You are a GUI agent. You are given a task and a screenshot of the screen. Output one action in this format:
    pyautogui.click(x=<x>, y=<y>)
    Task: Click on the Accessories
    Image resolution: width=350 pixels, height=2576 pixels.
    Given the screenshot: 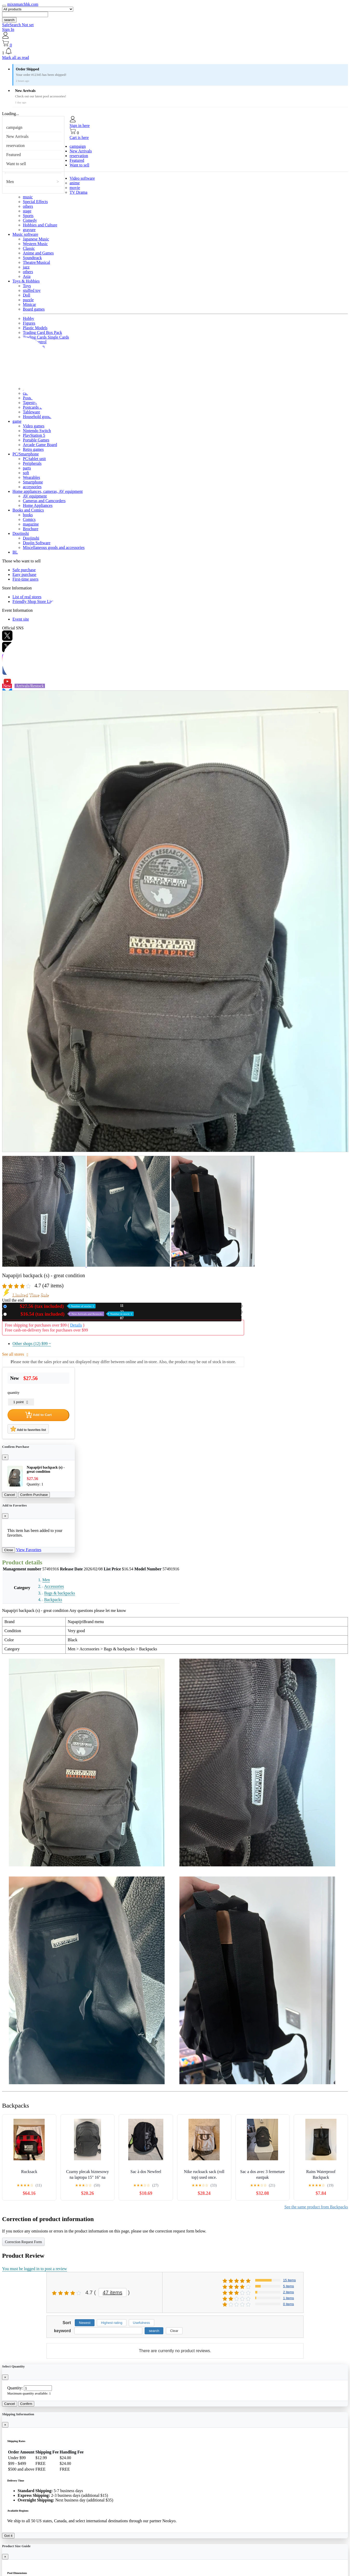 What is the action you would take?
    pyautogui.click(x=54, y=1586)
    